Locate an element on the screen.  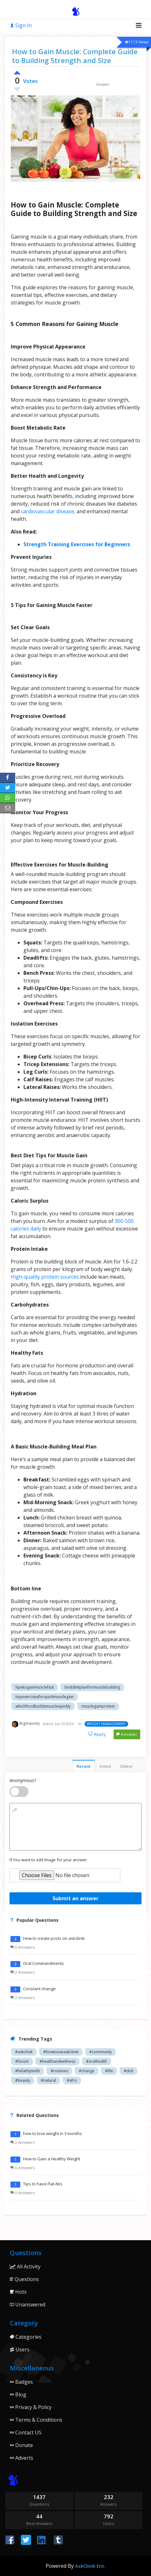
0 Answers is located at coordinates (22, 1947).